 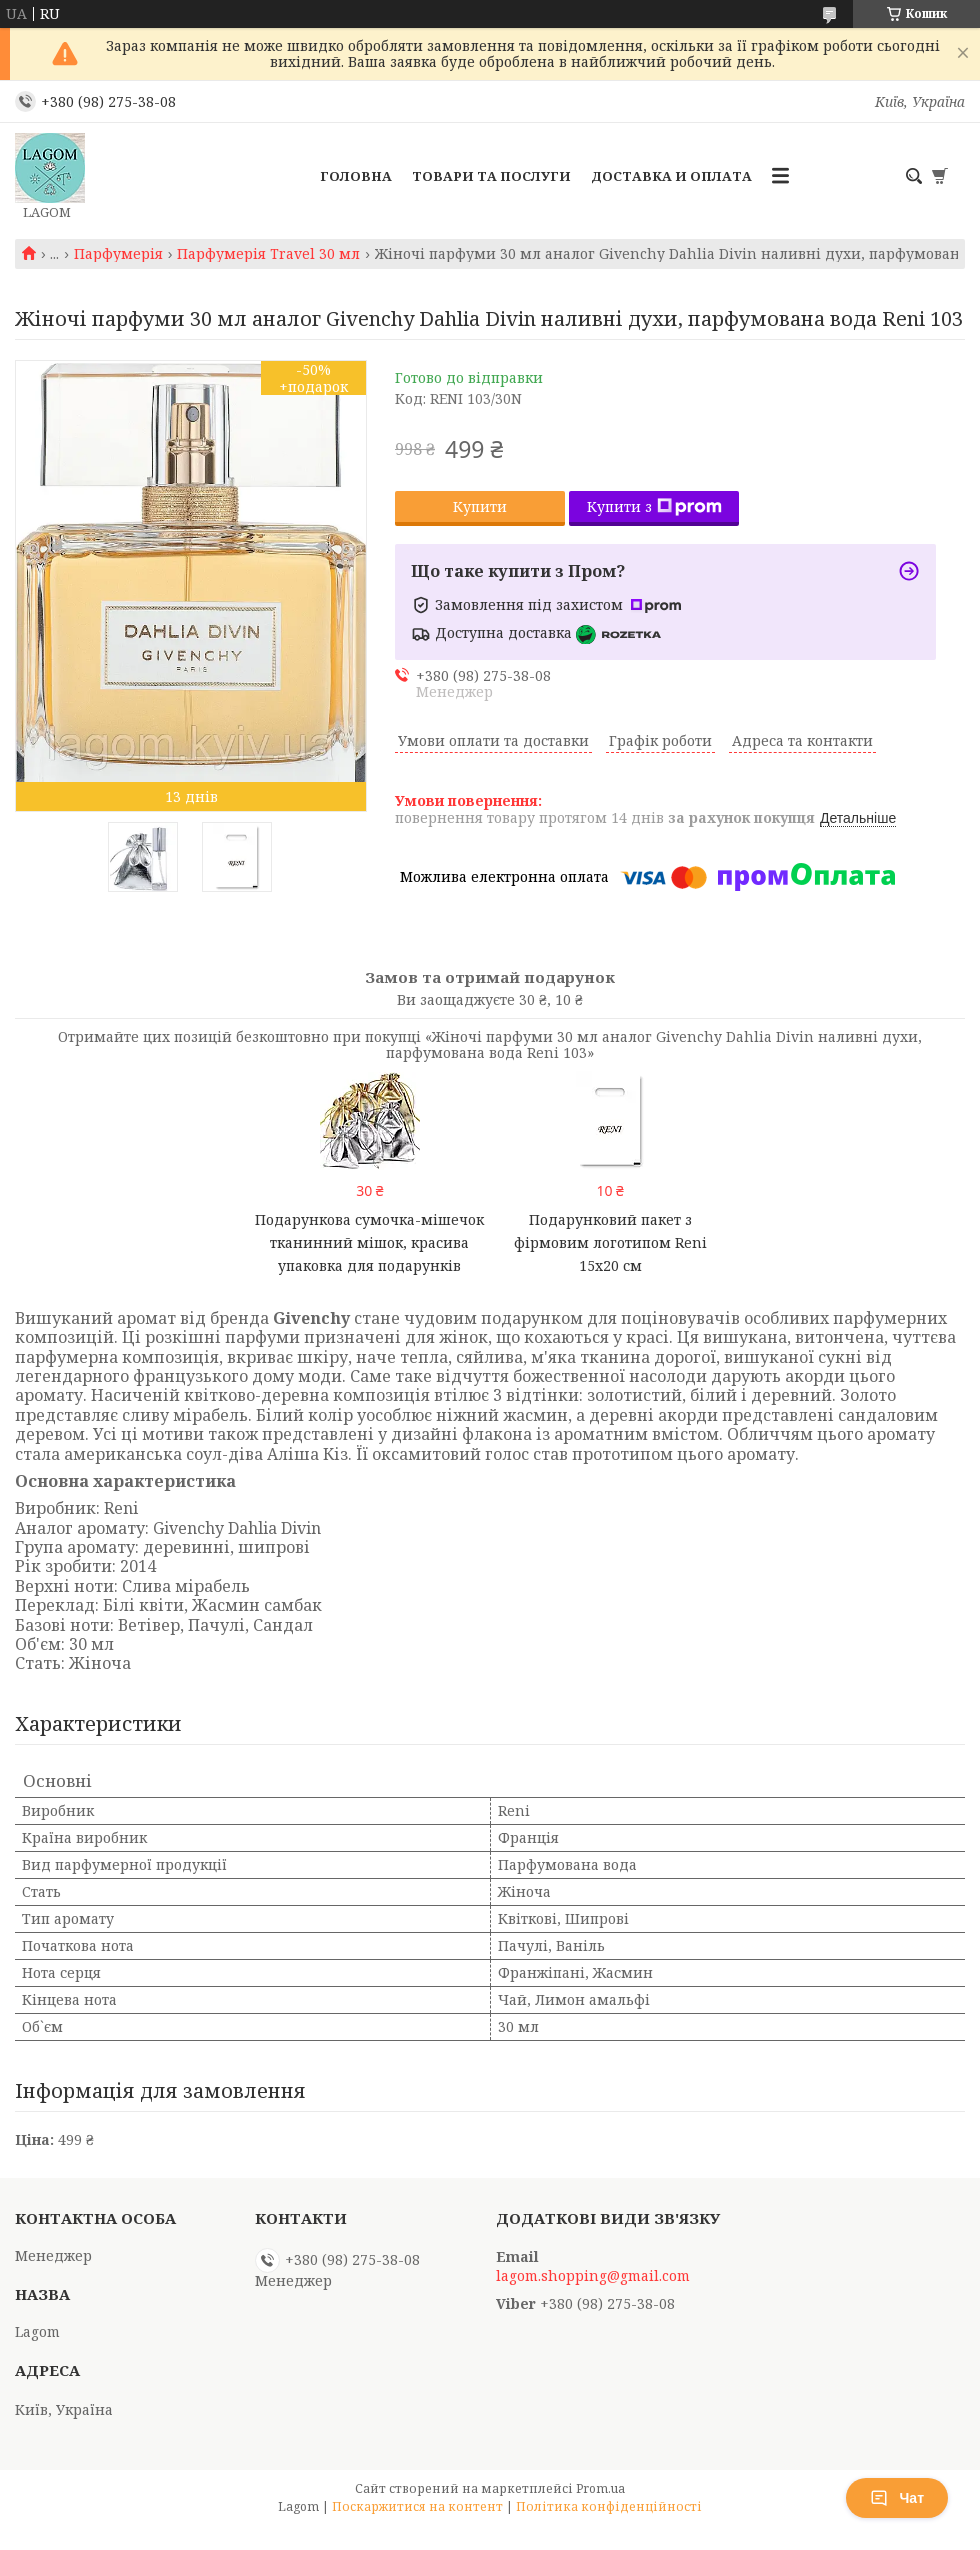 What do you see at coordinates (654, 506) in the screenshot?
I see `Купити з` at bounding box center [654, 506].